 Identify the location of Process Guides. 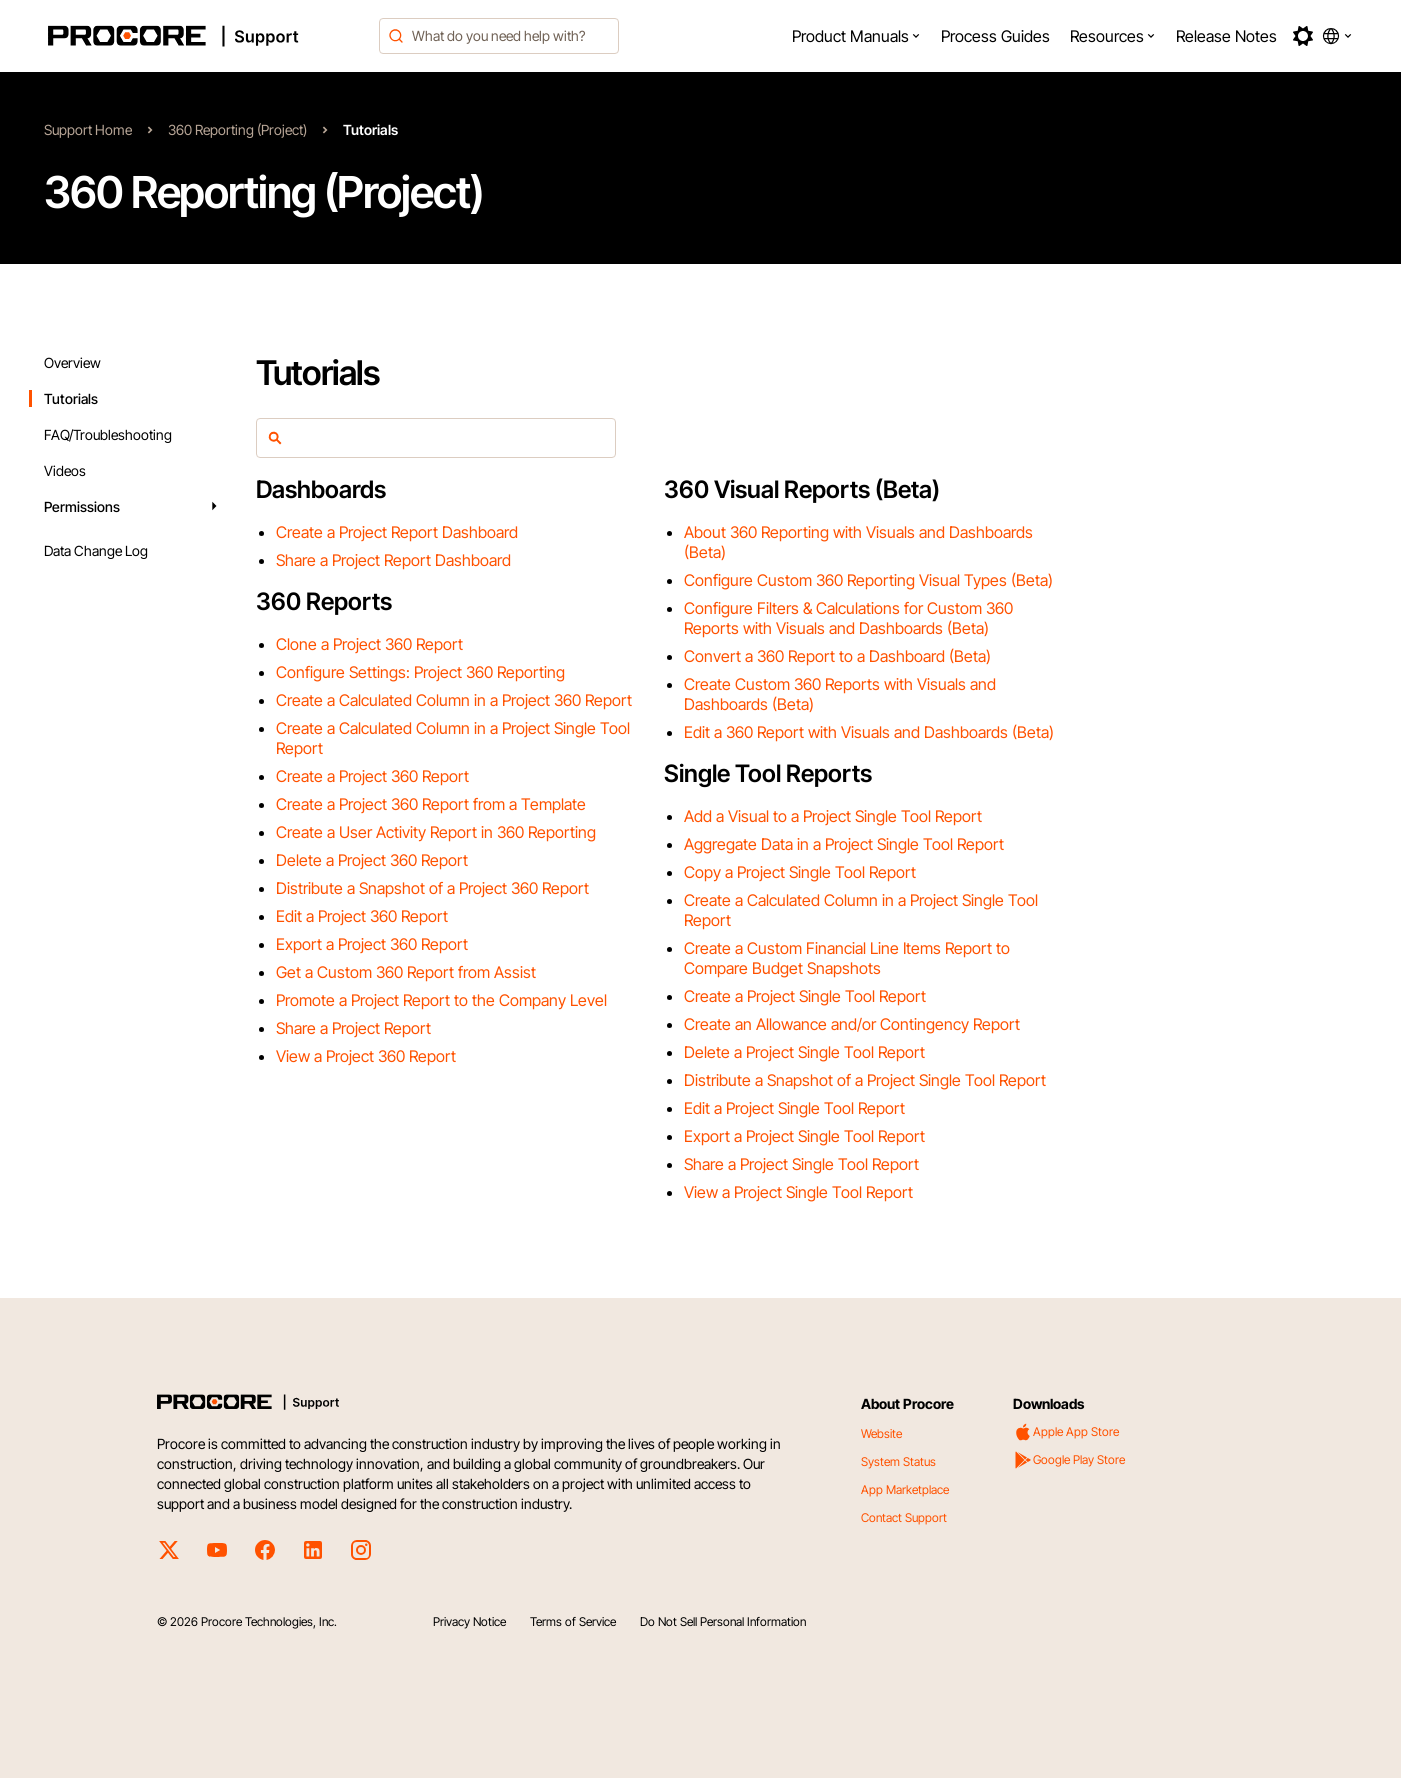
(995, 36).